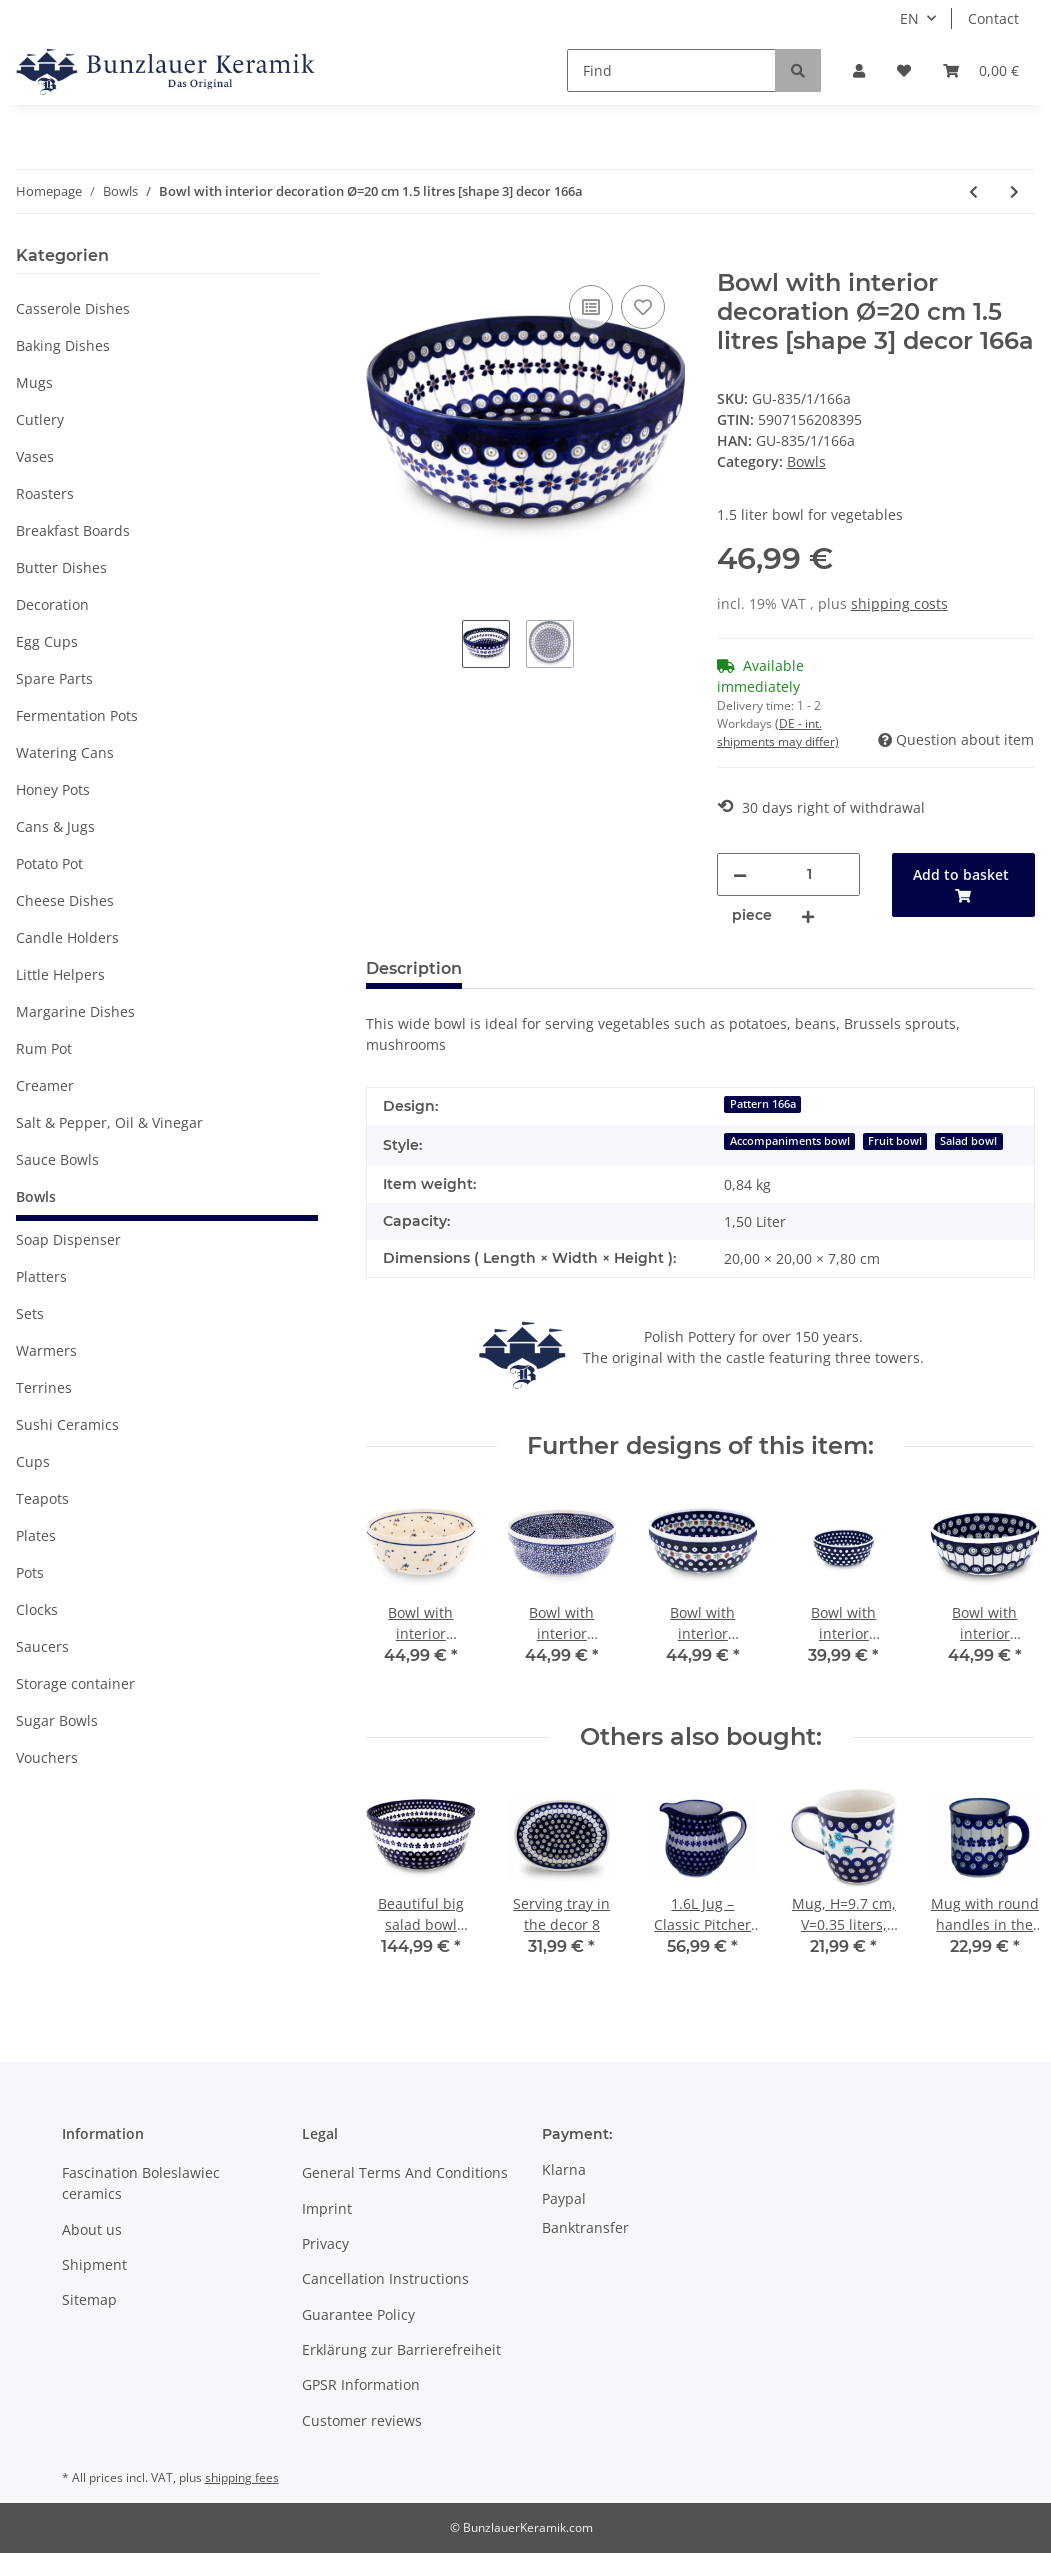 The height and width of the screenshot is (2553, 1051). Describe the element at coordinates (763, 1104) in the screenshot. I see `Pattern 166a` at that location.